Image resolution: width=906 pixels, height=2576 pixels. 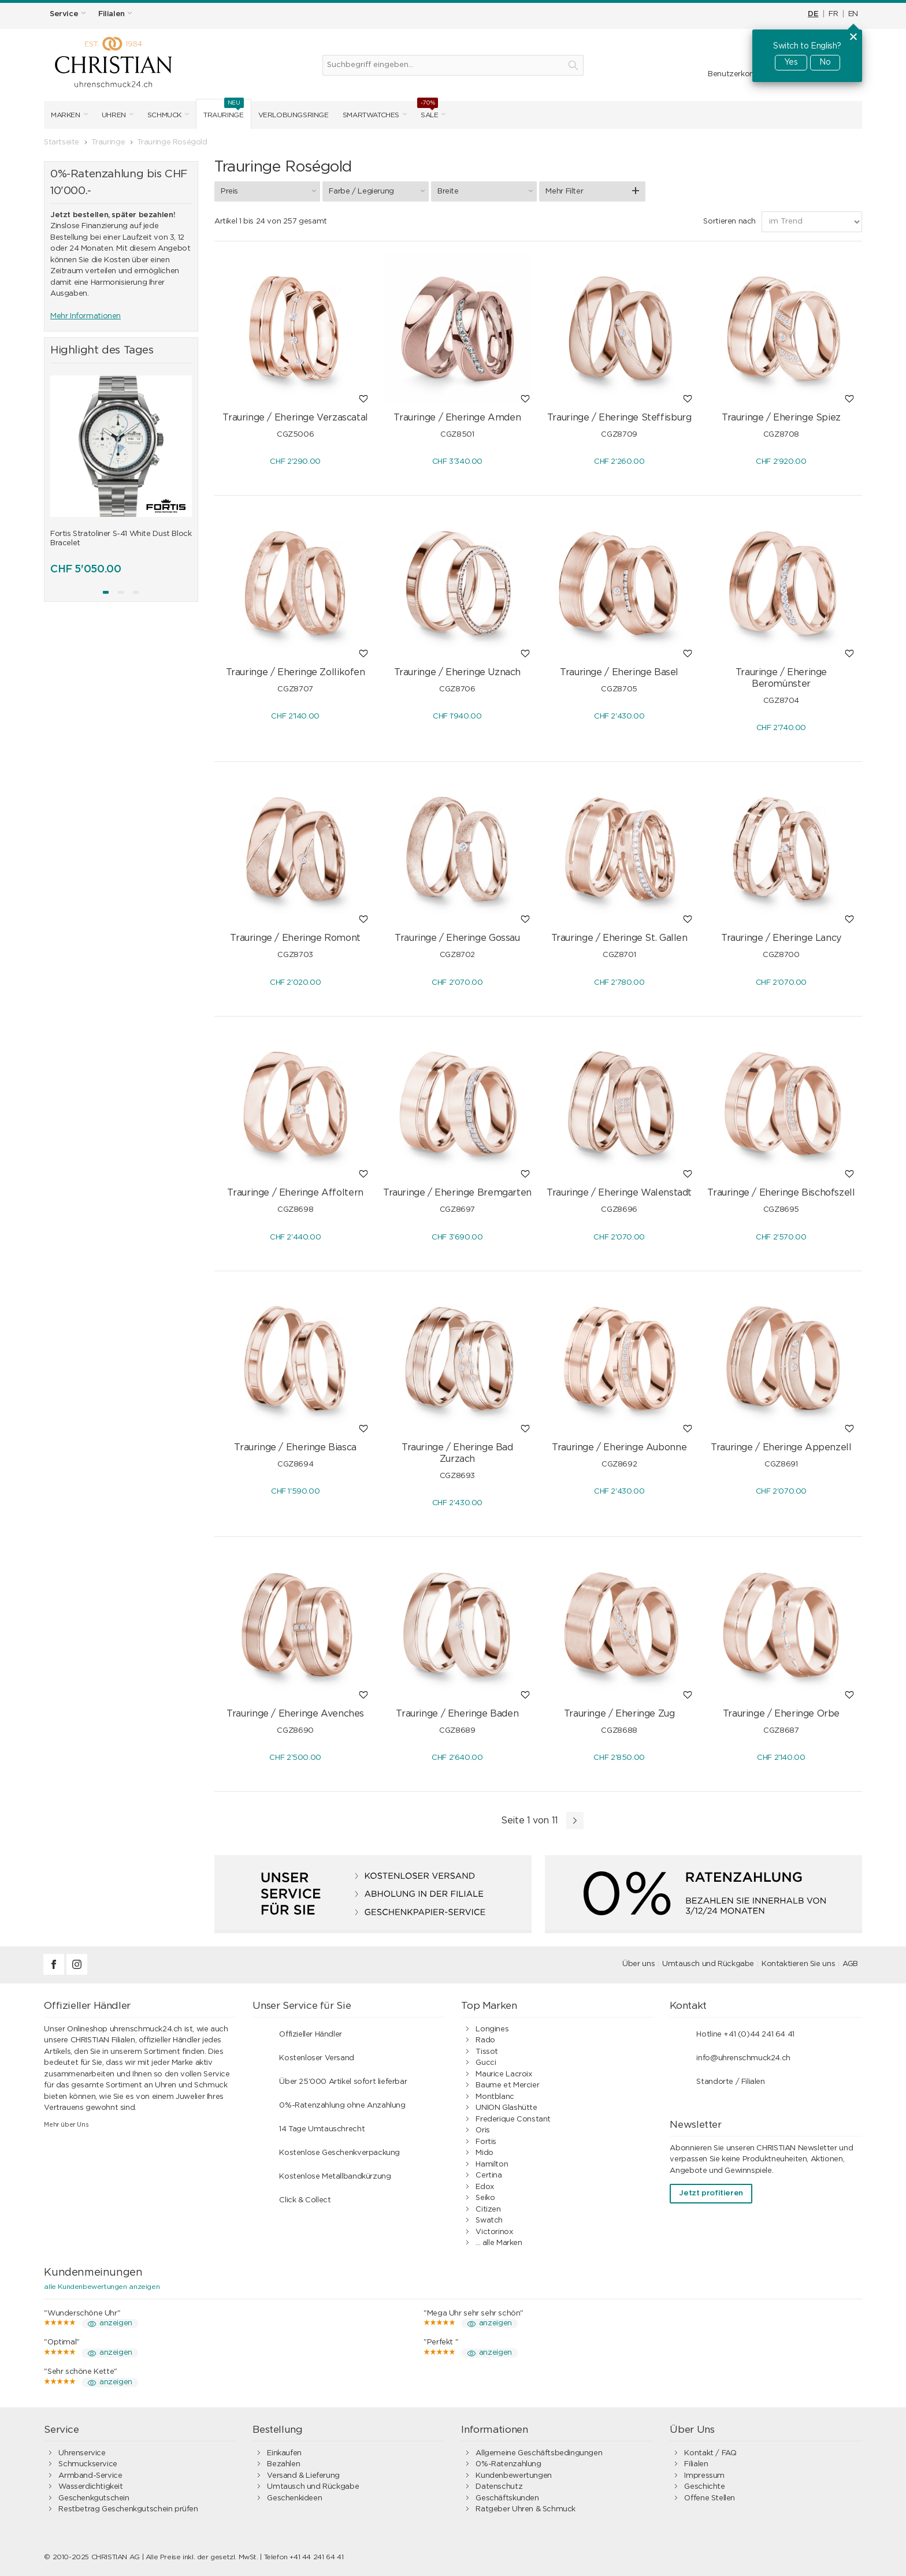 I want to click on Oris, so click(x=482, y=2130).